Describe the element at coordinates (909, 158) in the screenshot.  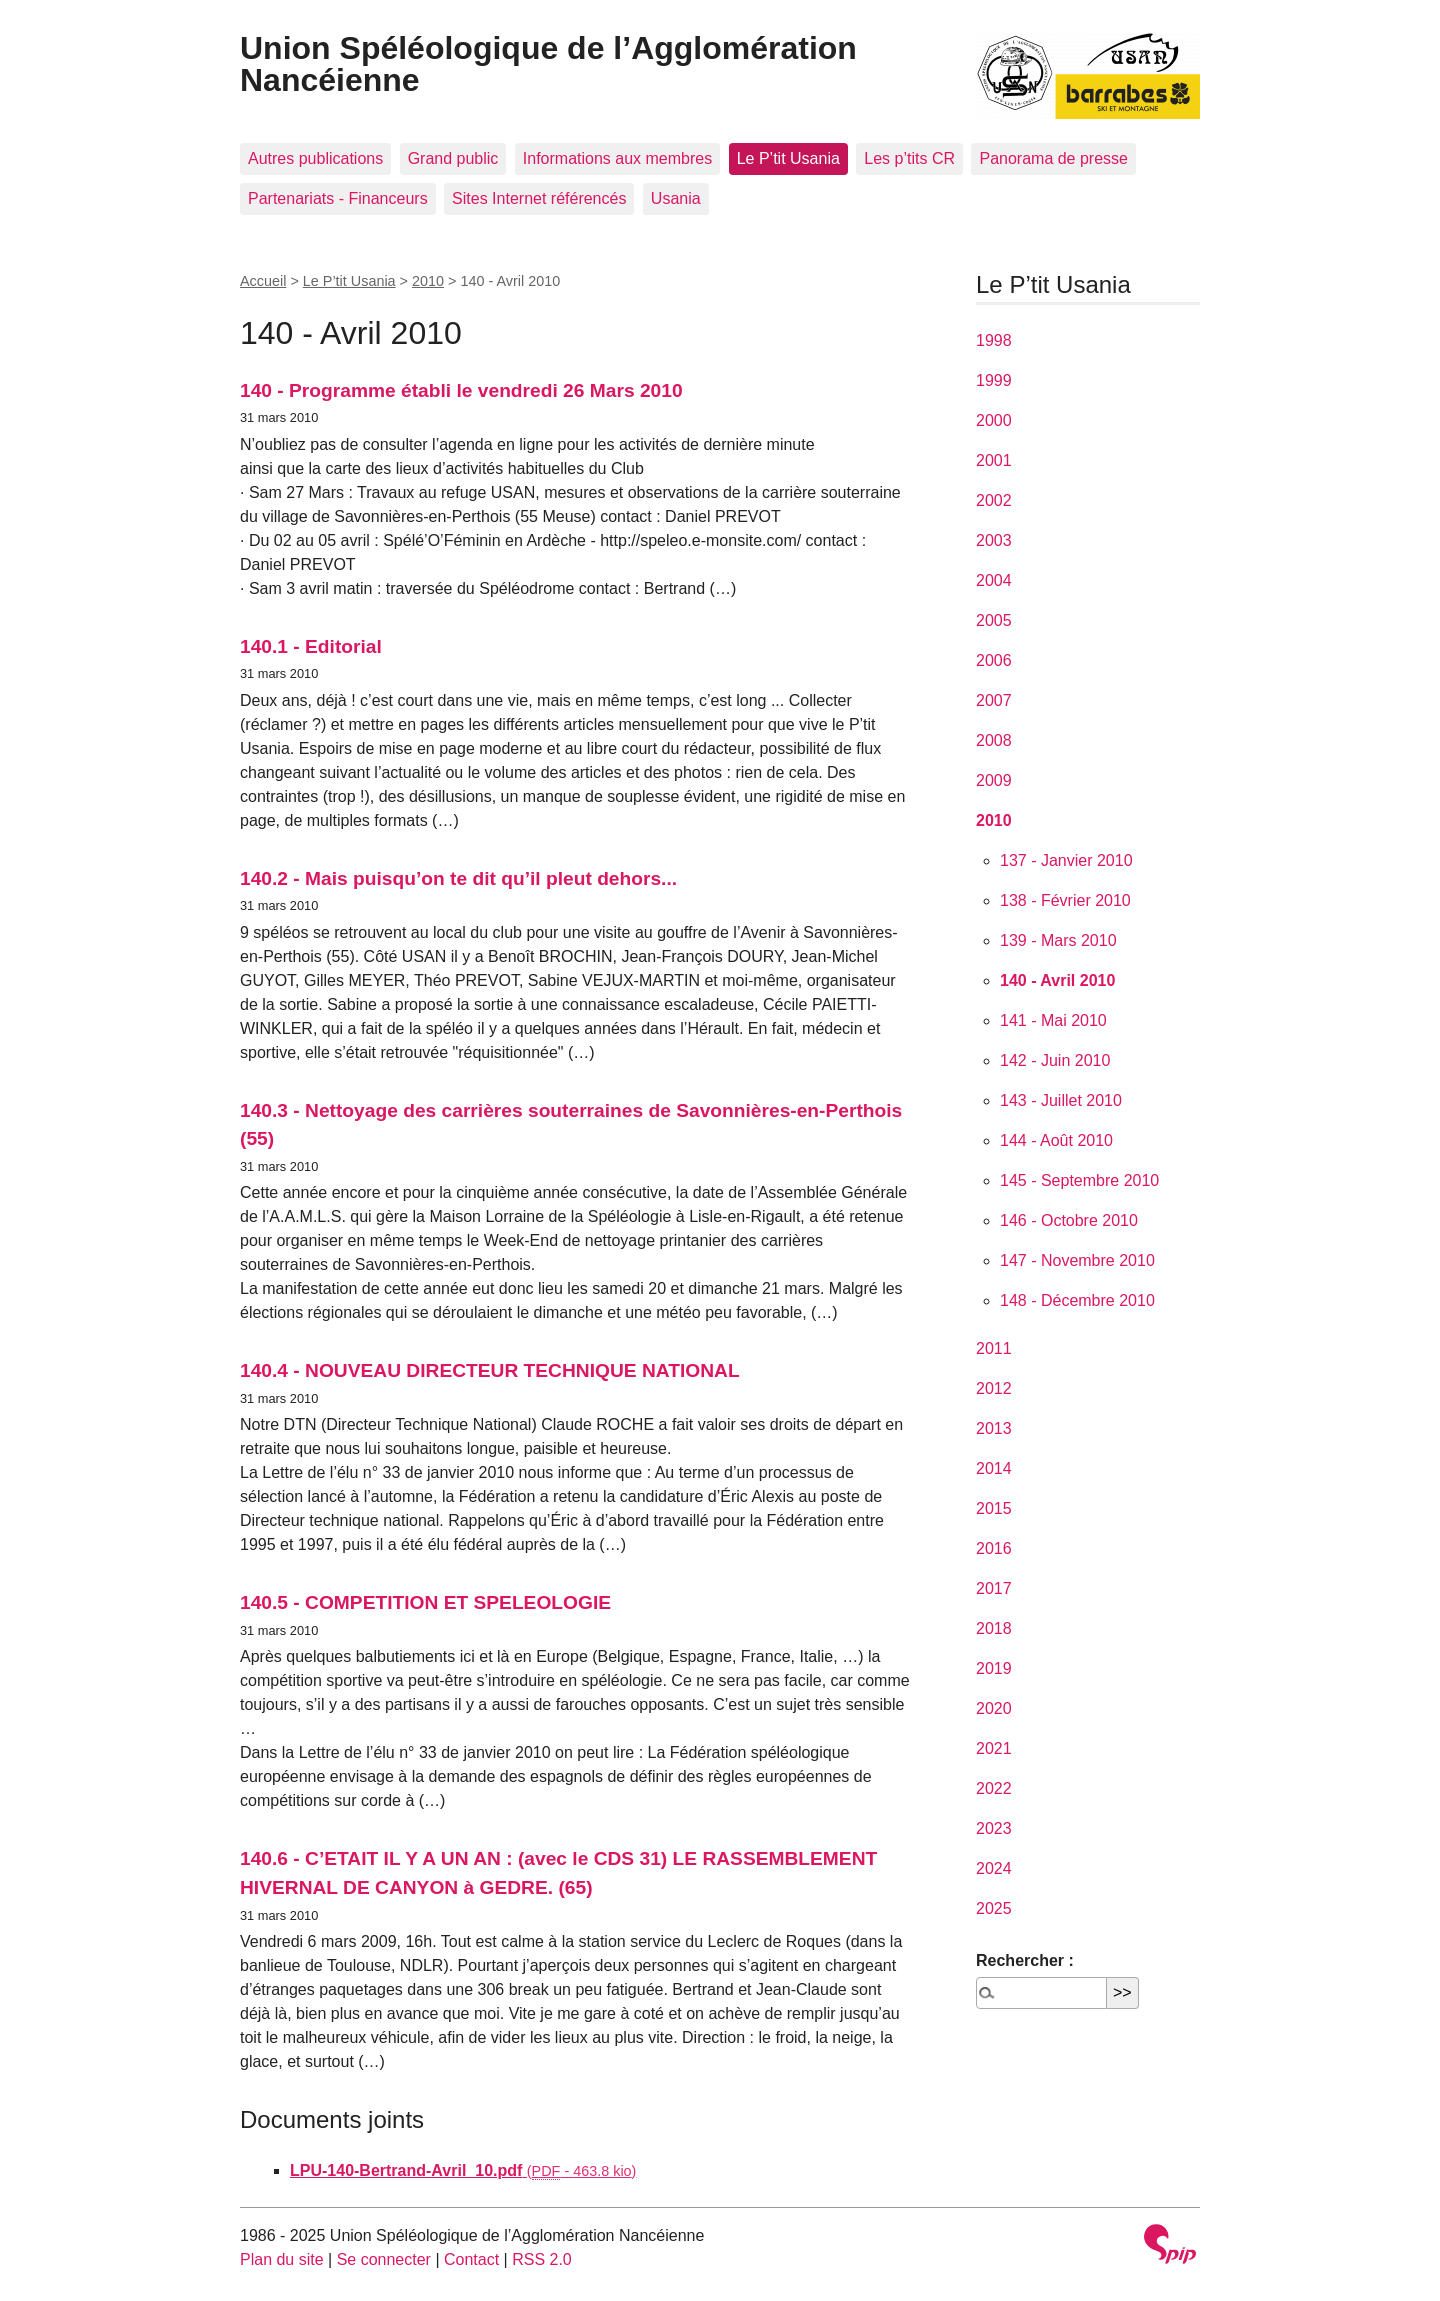
I see `Les p’tits CR` at that location.